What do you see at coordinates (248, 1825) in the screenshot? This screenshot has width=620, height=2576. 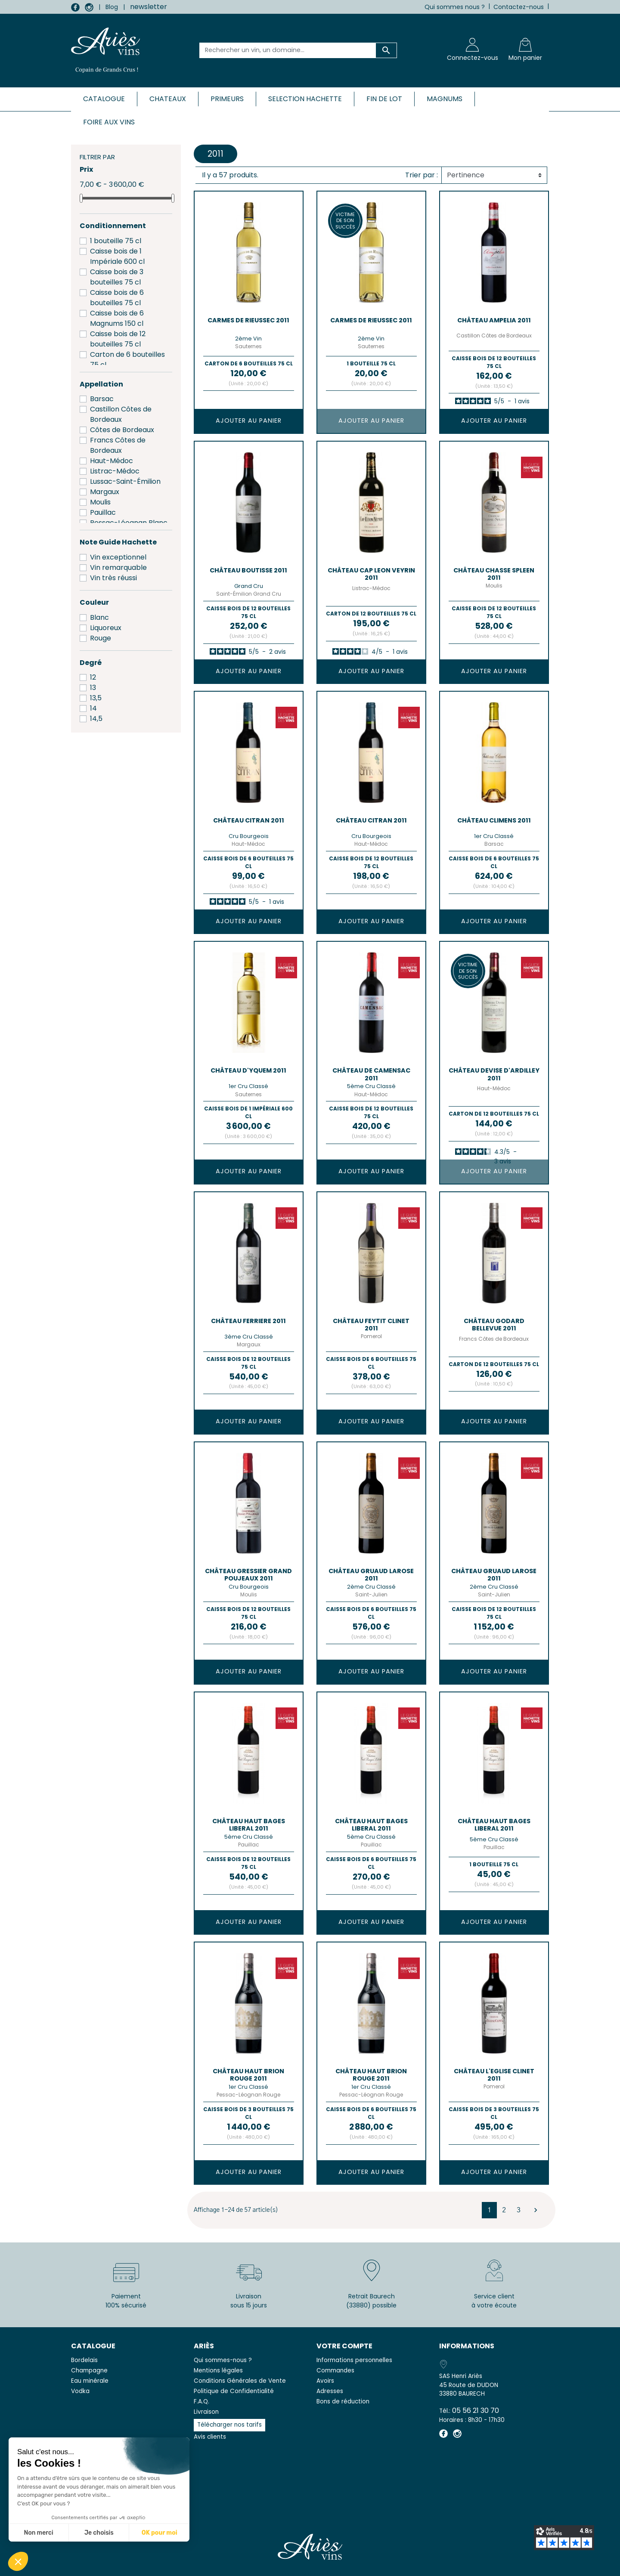 I see `Château HAUT BAGES LIBERAL 2011` at bounding box center [248, 1825].